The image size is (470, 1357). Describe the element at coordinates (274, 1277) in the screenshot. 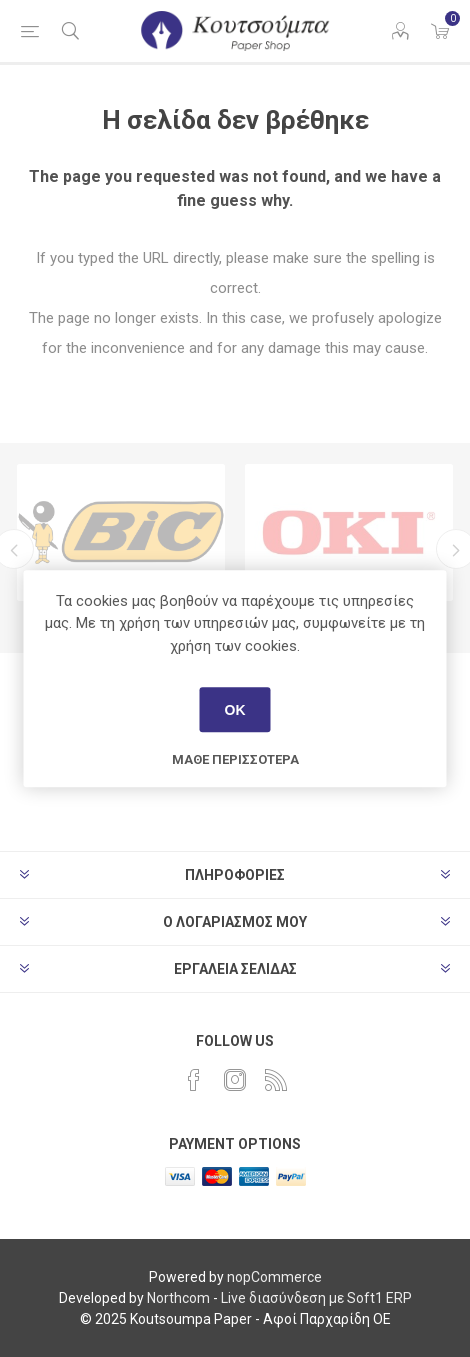

I see `nopCommerce` at that location.